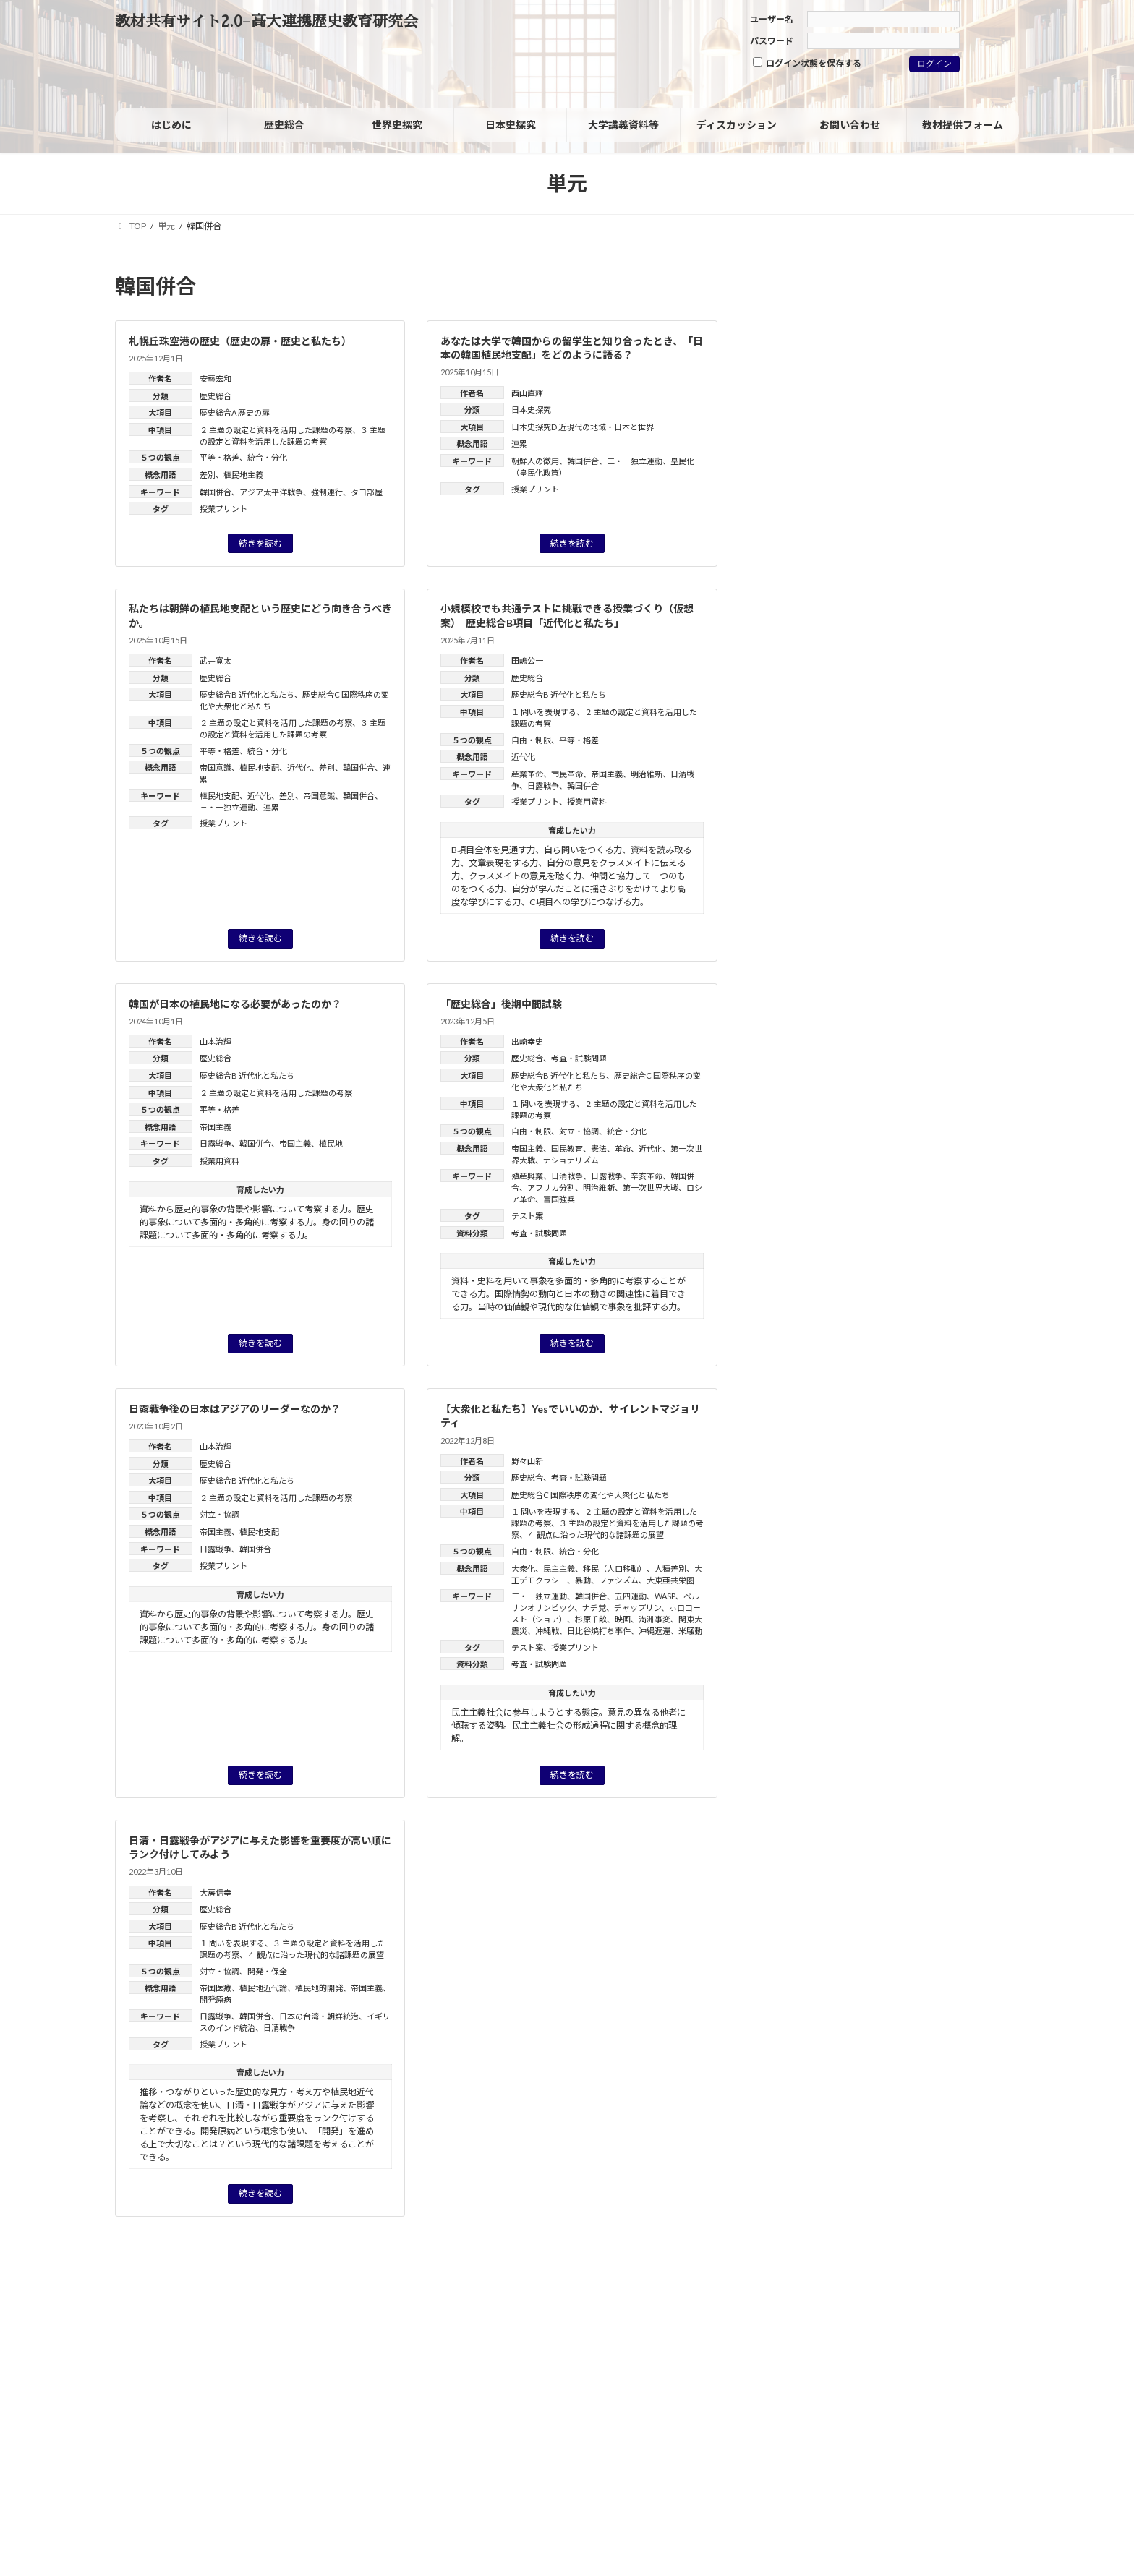 This screenshot has height=2576, width=1134. Describe the element at coordinates (771, 40) in the screenshot. I see `パスワード` at that location.